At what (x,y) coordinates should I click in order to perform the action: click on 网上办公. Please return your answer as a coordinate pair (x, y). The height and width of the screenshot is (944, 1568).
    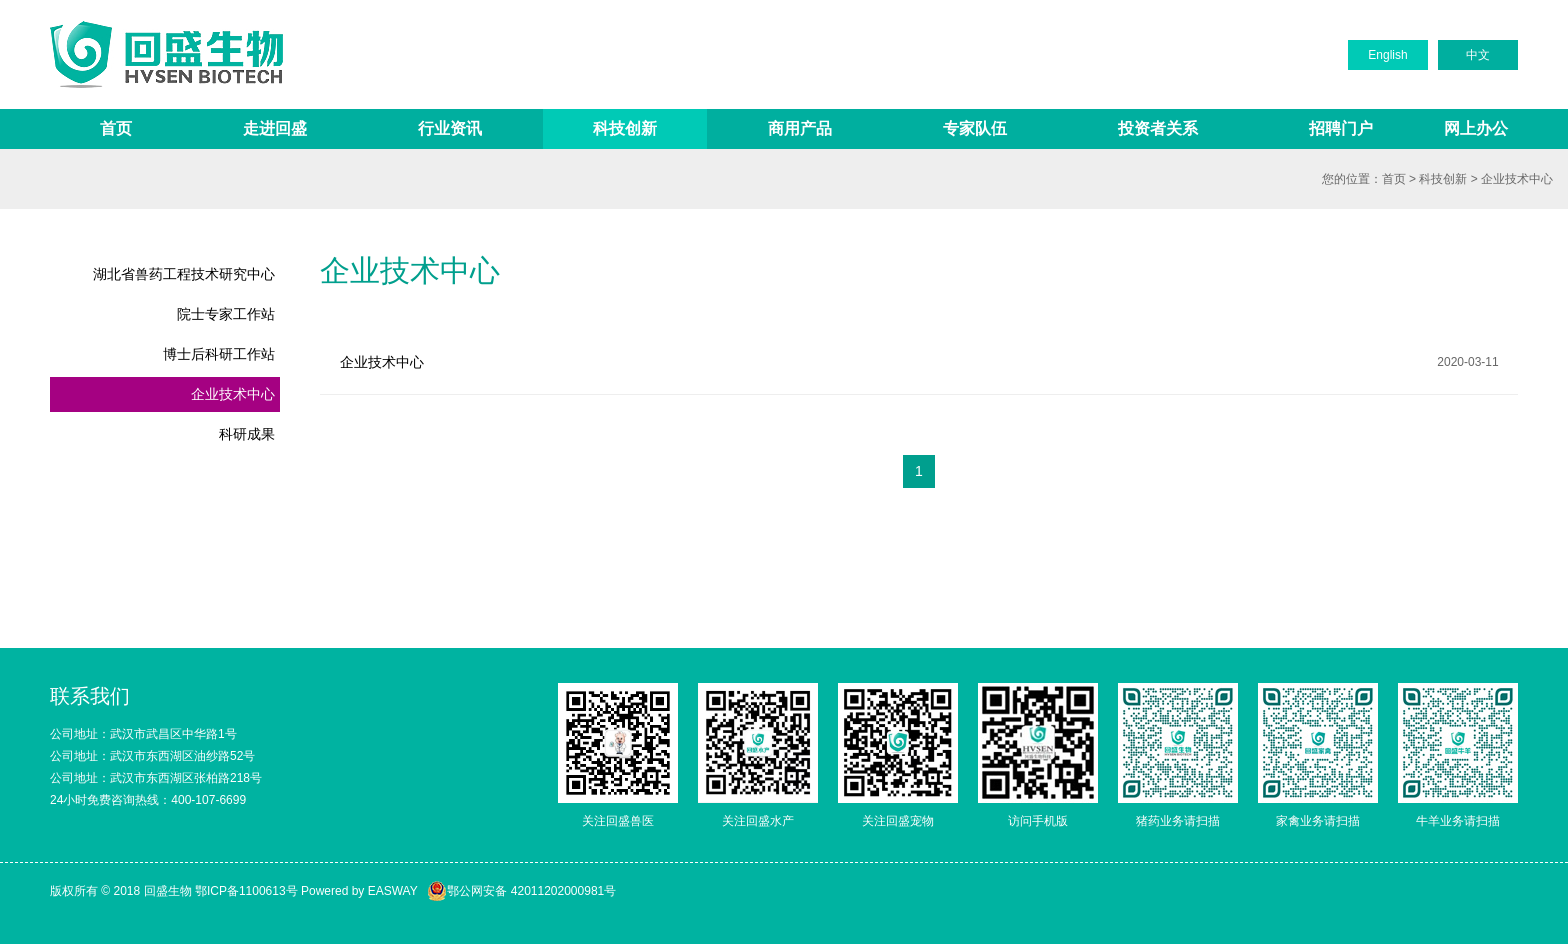
    Looking at the image, I should click on (1476, 128).